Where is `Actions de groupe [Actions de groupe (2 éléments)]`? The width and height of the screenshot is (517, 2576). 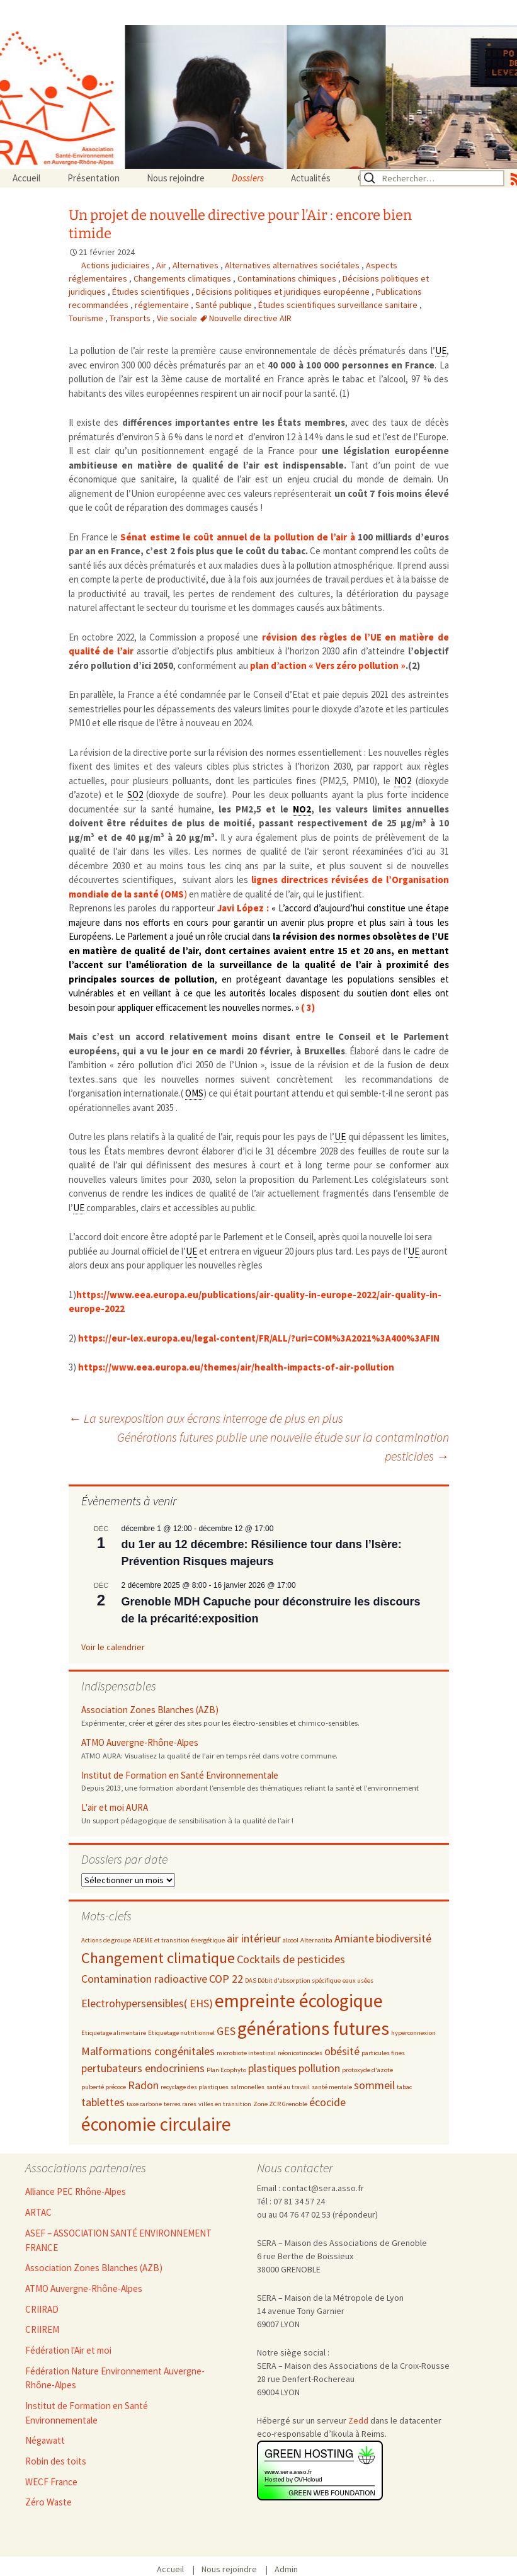
Actions de groupe [Actions de groupe (2 éléments)] is located at coordinates (106, 1940).